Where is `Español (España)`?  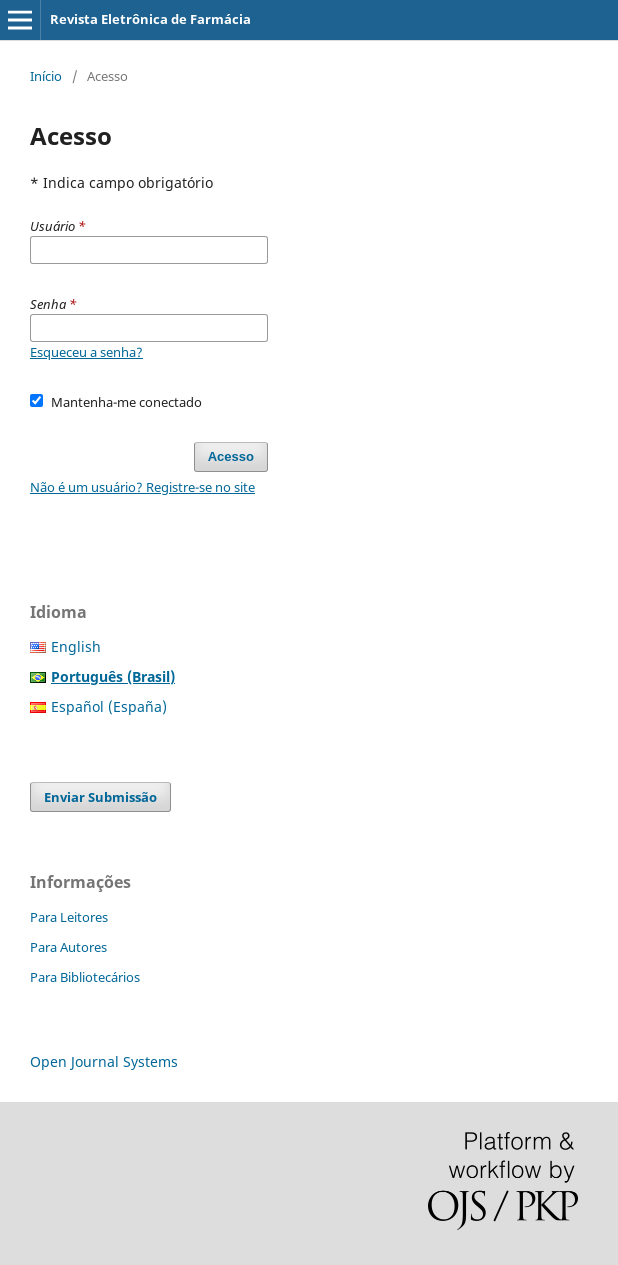
Español (España) is located at coordinates (109, 706).